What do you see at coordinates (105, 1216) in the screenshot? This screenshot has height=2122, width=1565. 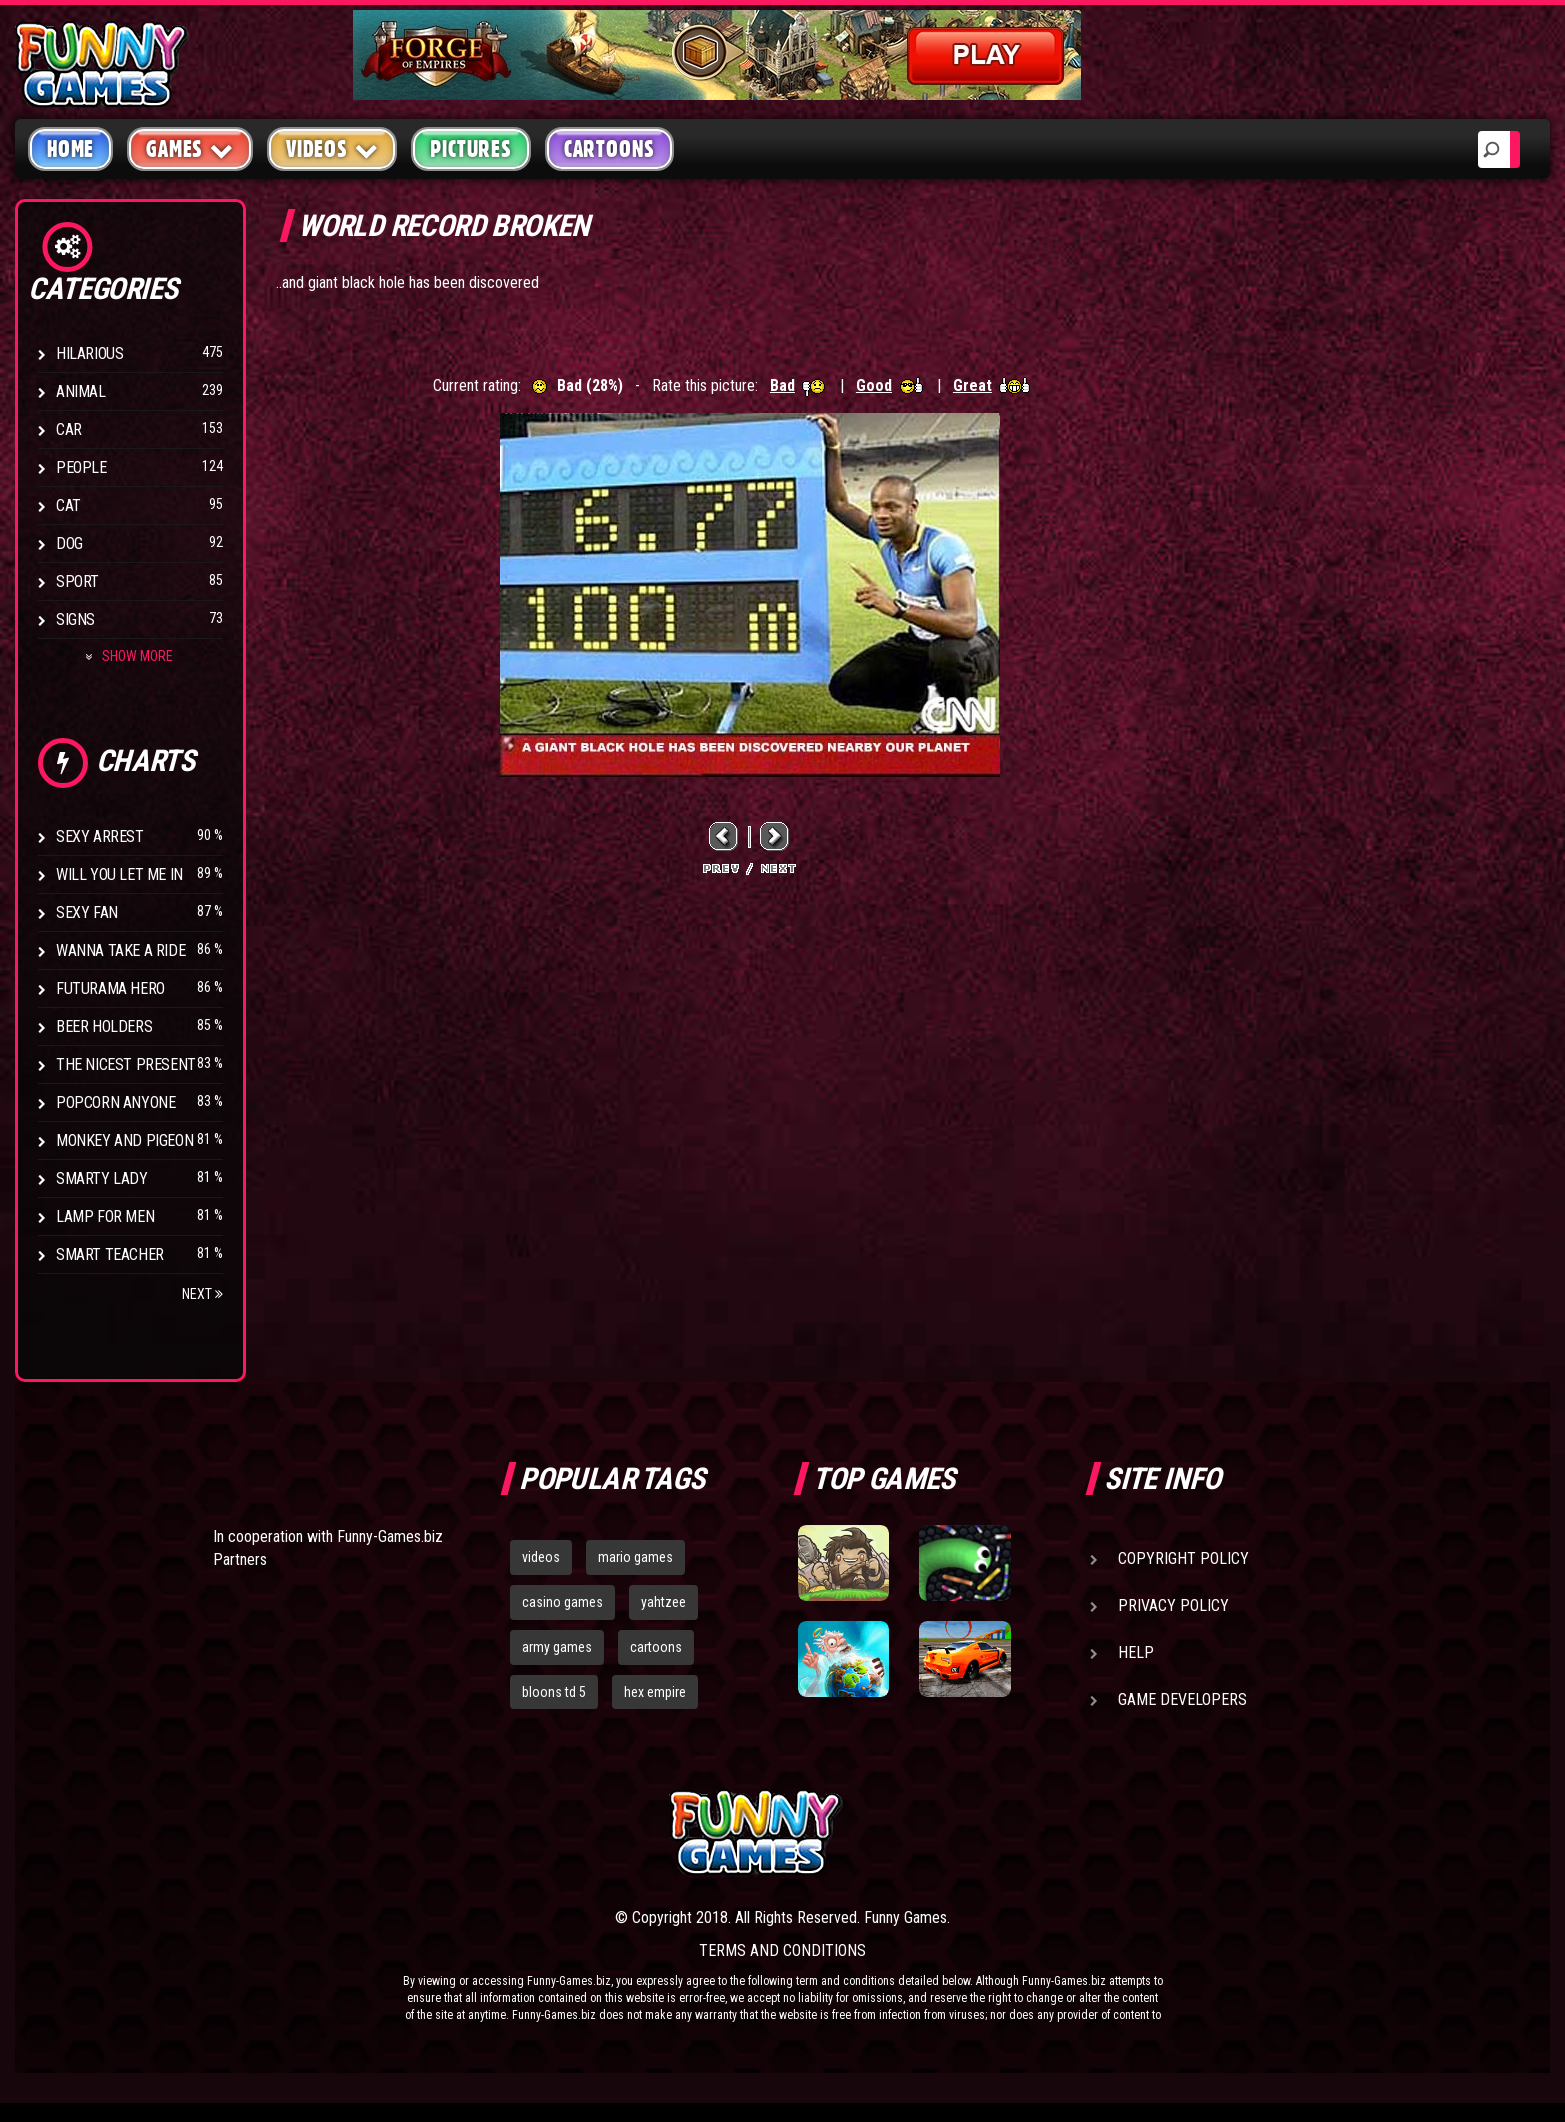 I see `Lamp for Men` at bounding box center [105, 1216].